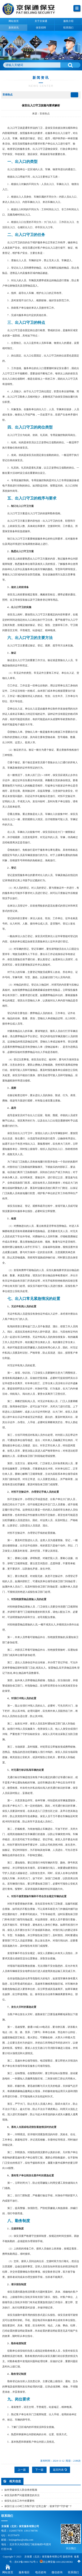 The image size is (82, 2576). I want to click on 微信咨询, so click(57, 2572).